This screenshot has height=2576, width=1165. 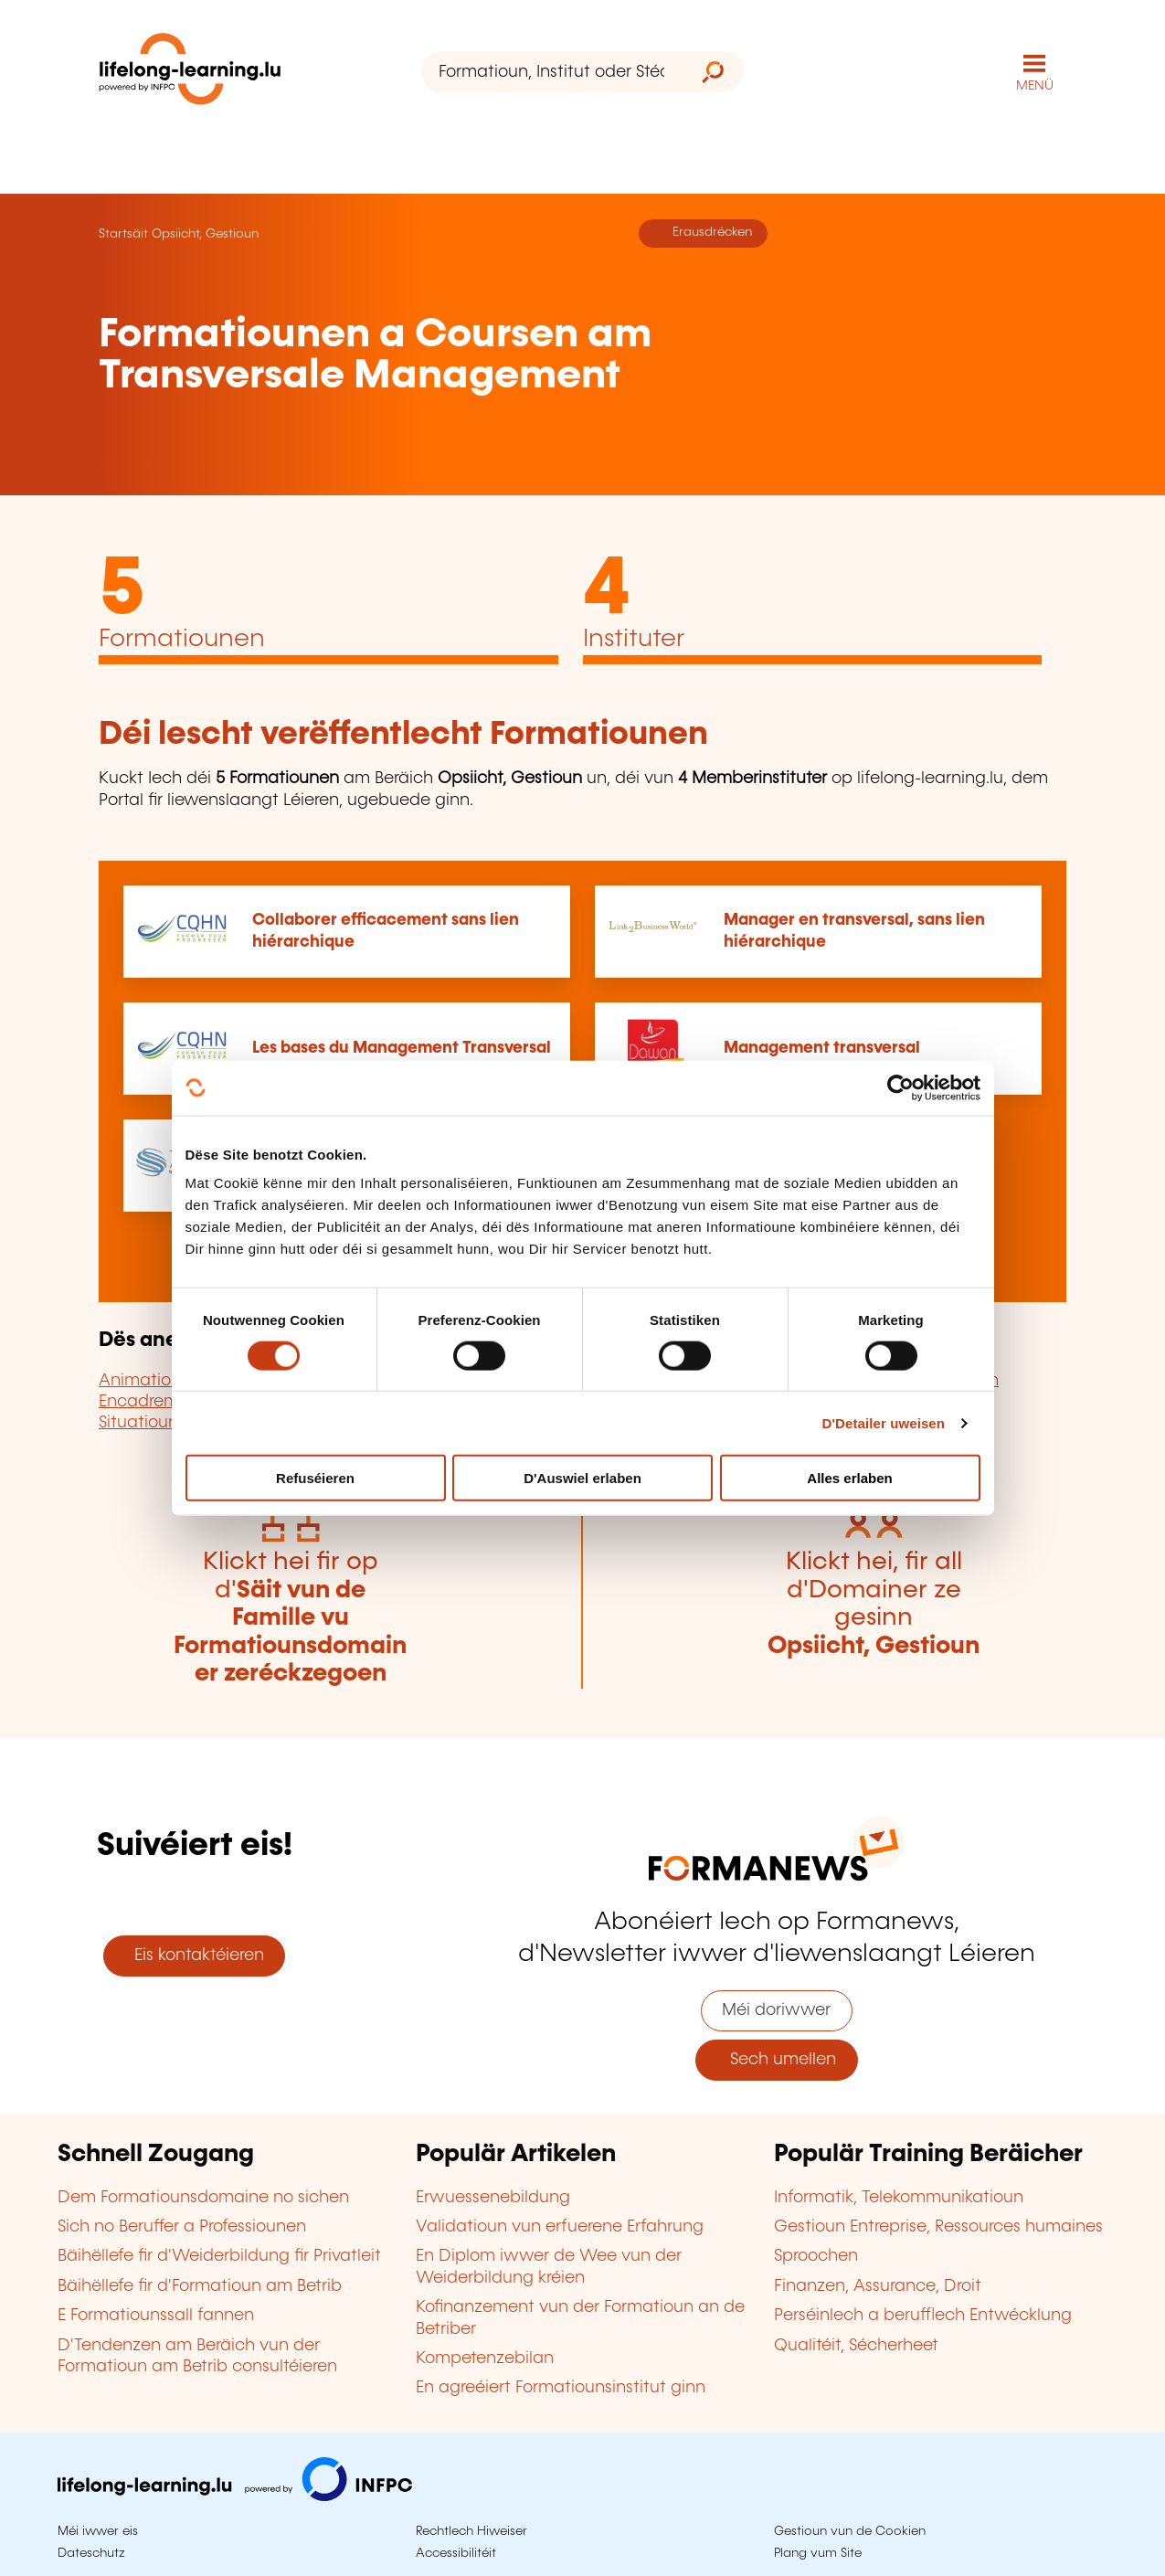 I want to click on Méi doriwwer, so click(x=776, y=2010).